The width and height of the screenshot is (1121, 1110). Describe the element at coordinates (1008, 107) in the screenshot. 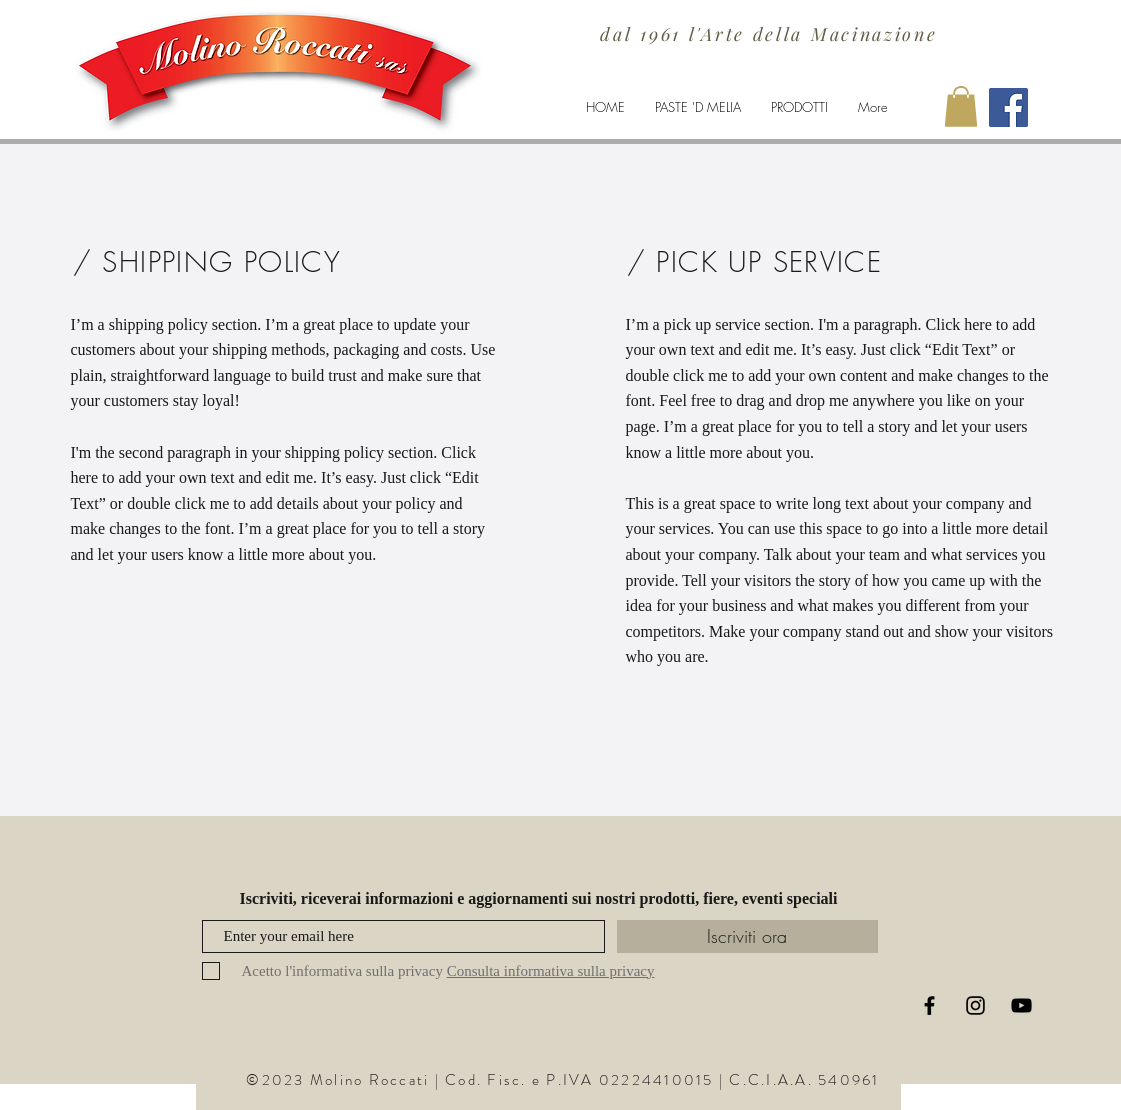

I see `[Facebook Molino Roccati]` at that location.